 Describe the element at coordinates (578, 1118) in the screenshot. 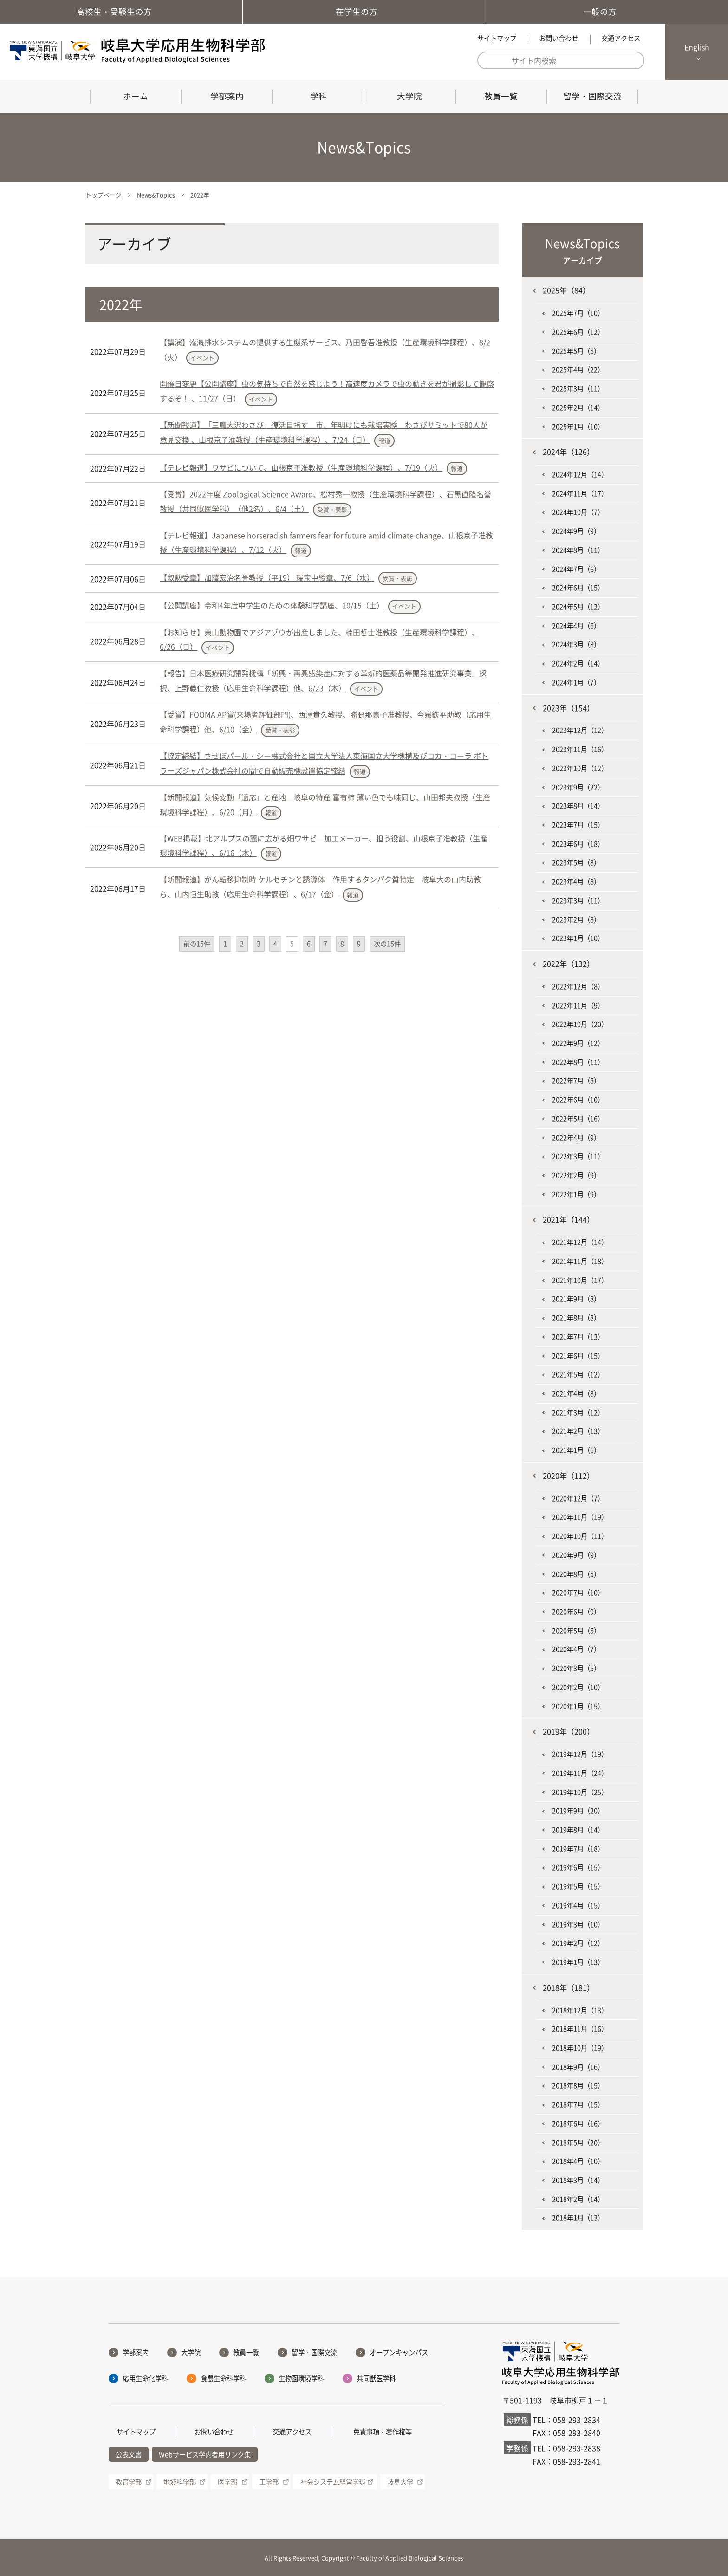

I see `2022年5月（16）` at that location.